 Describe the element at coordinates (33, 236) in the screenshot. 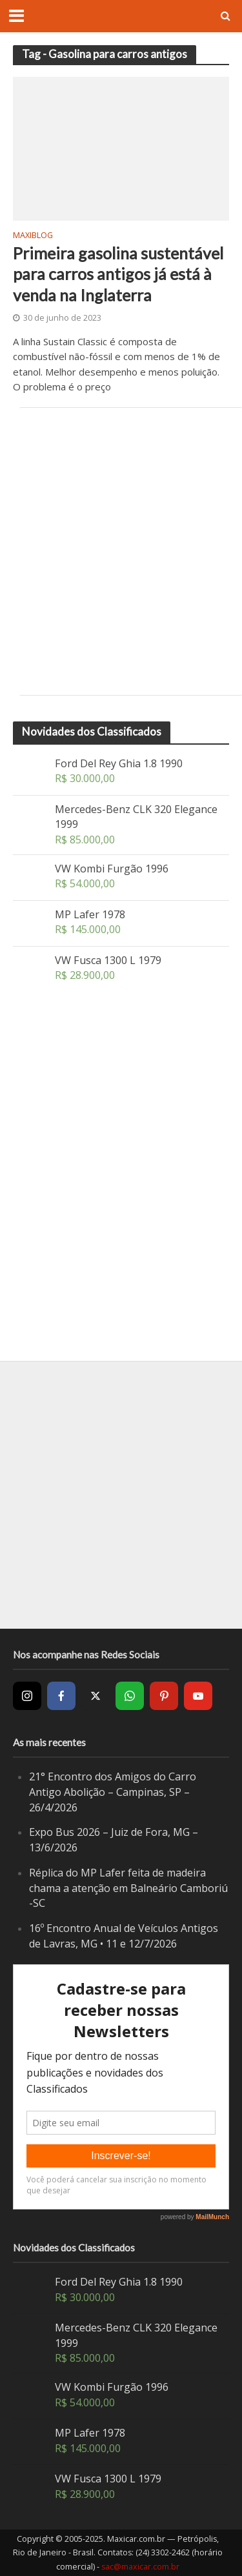

I see `MaxiBlog` at that location.